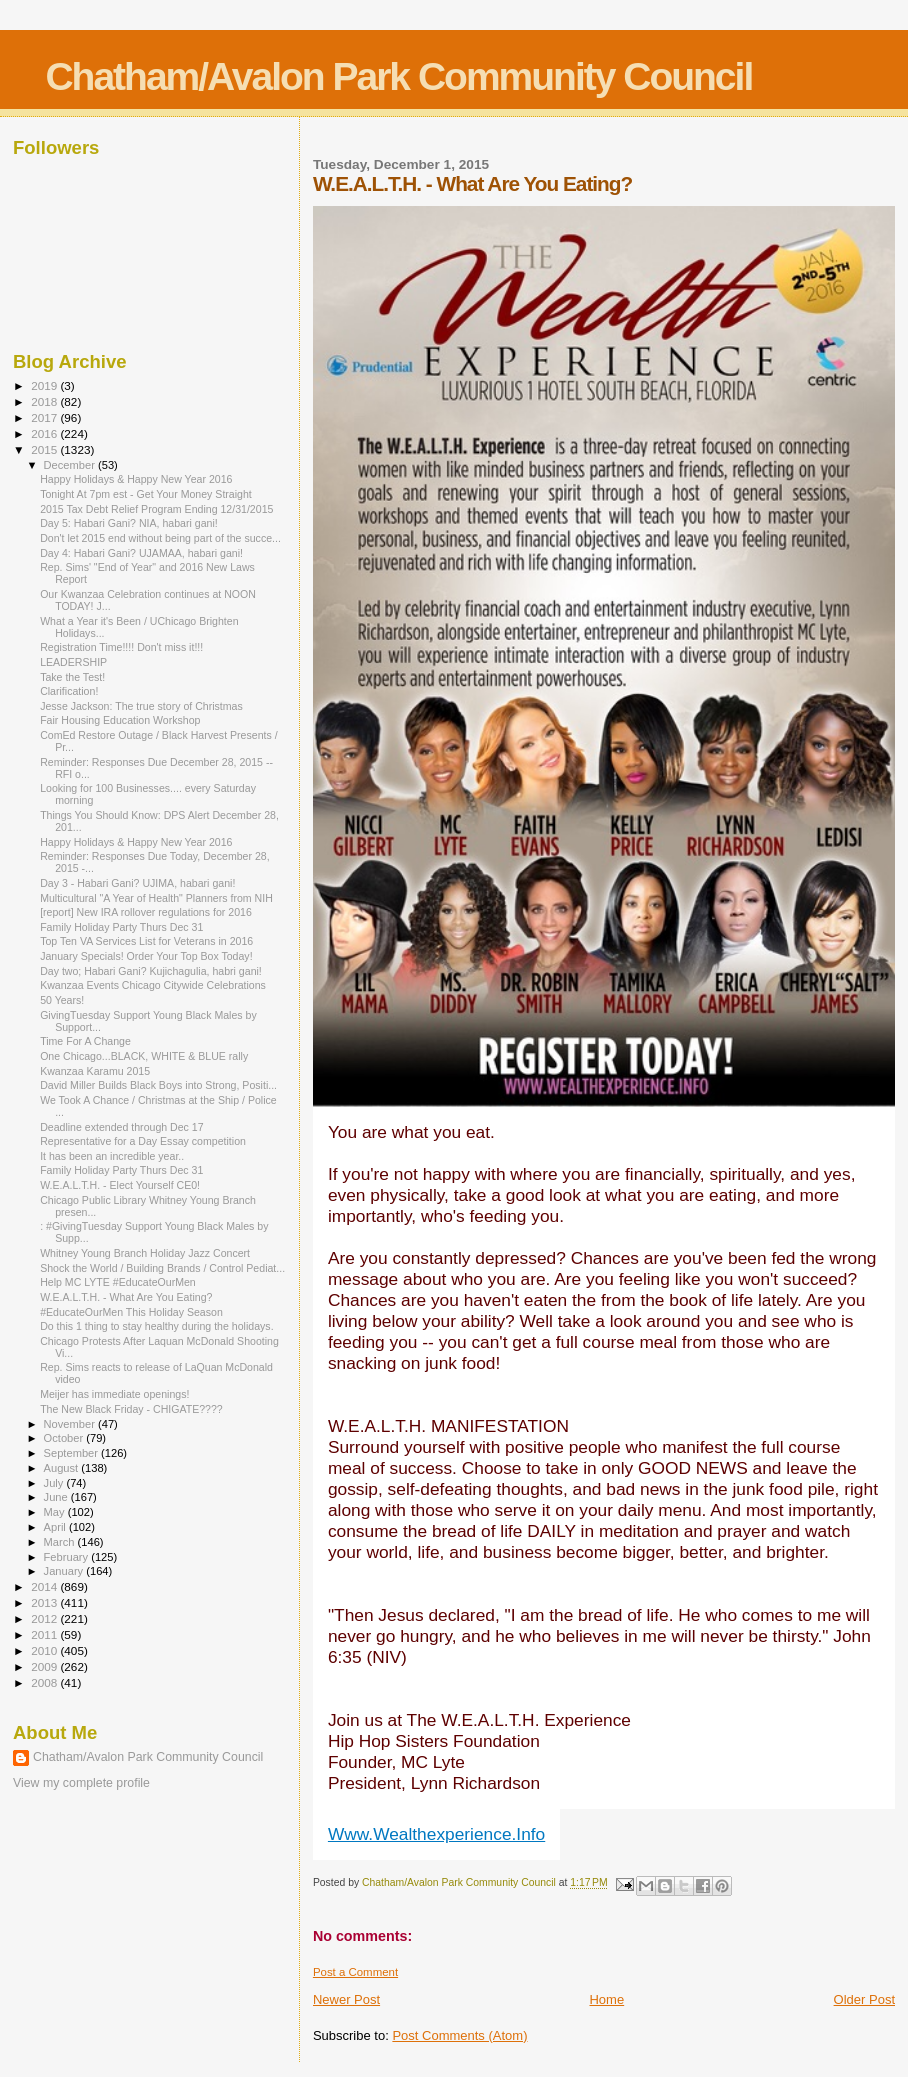 The height and width of the screenshot is (2077, 908). What do you see at coordinates (160, 538) in the screenshot?
I see `Don't let 2015 end without being part of the succe...` at bounding box center [160, 538].